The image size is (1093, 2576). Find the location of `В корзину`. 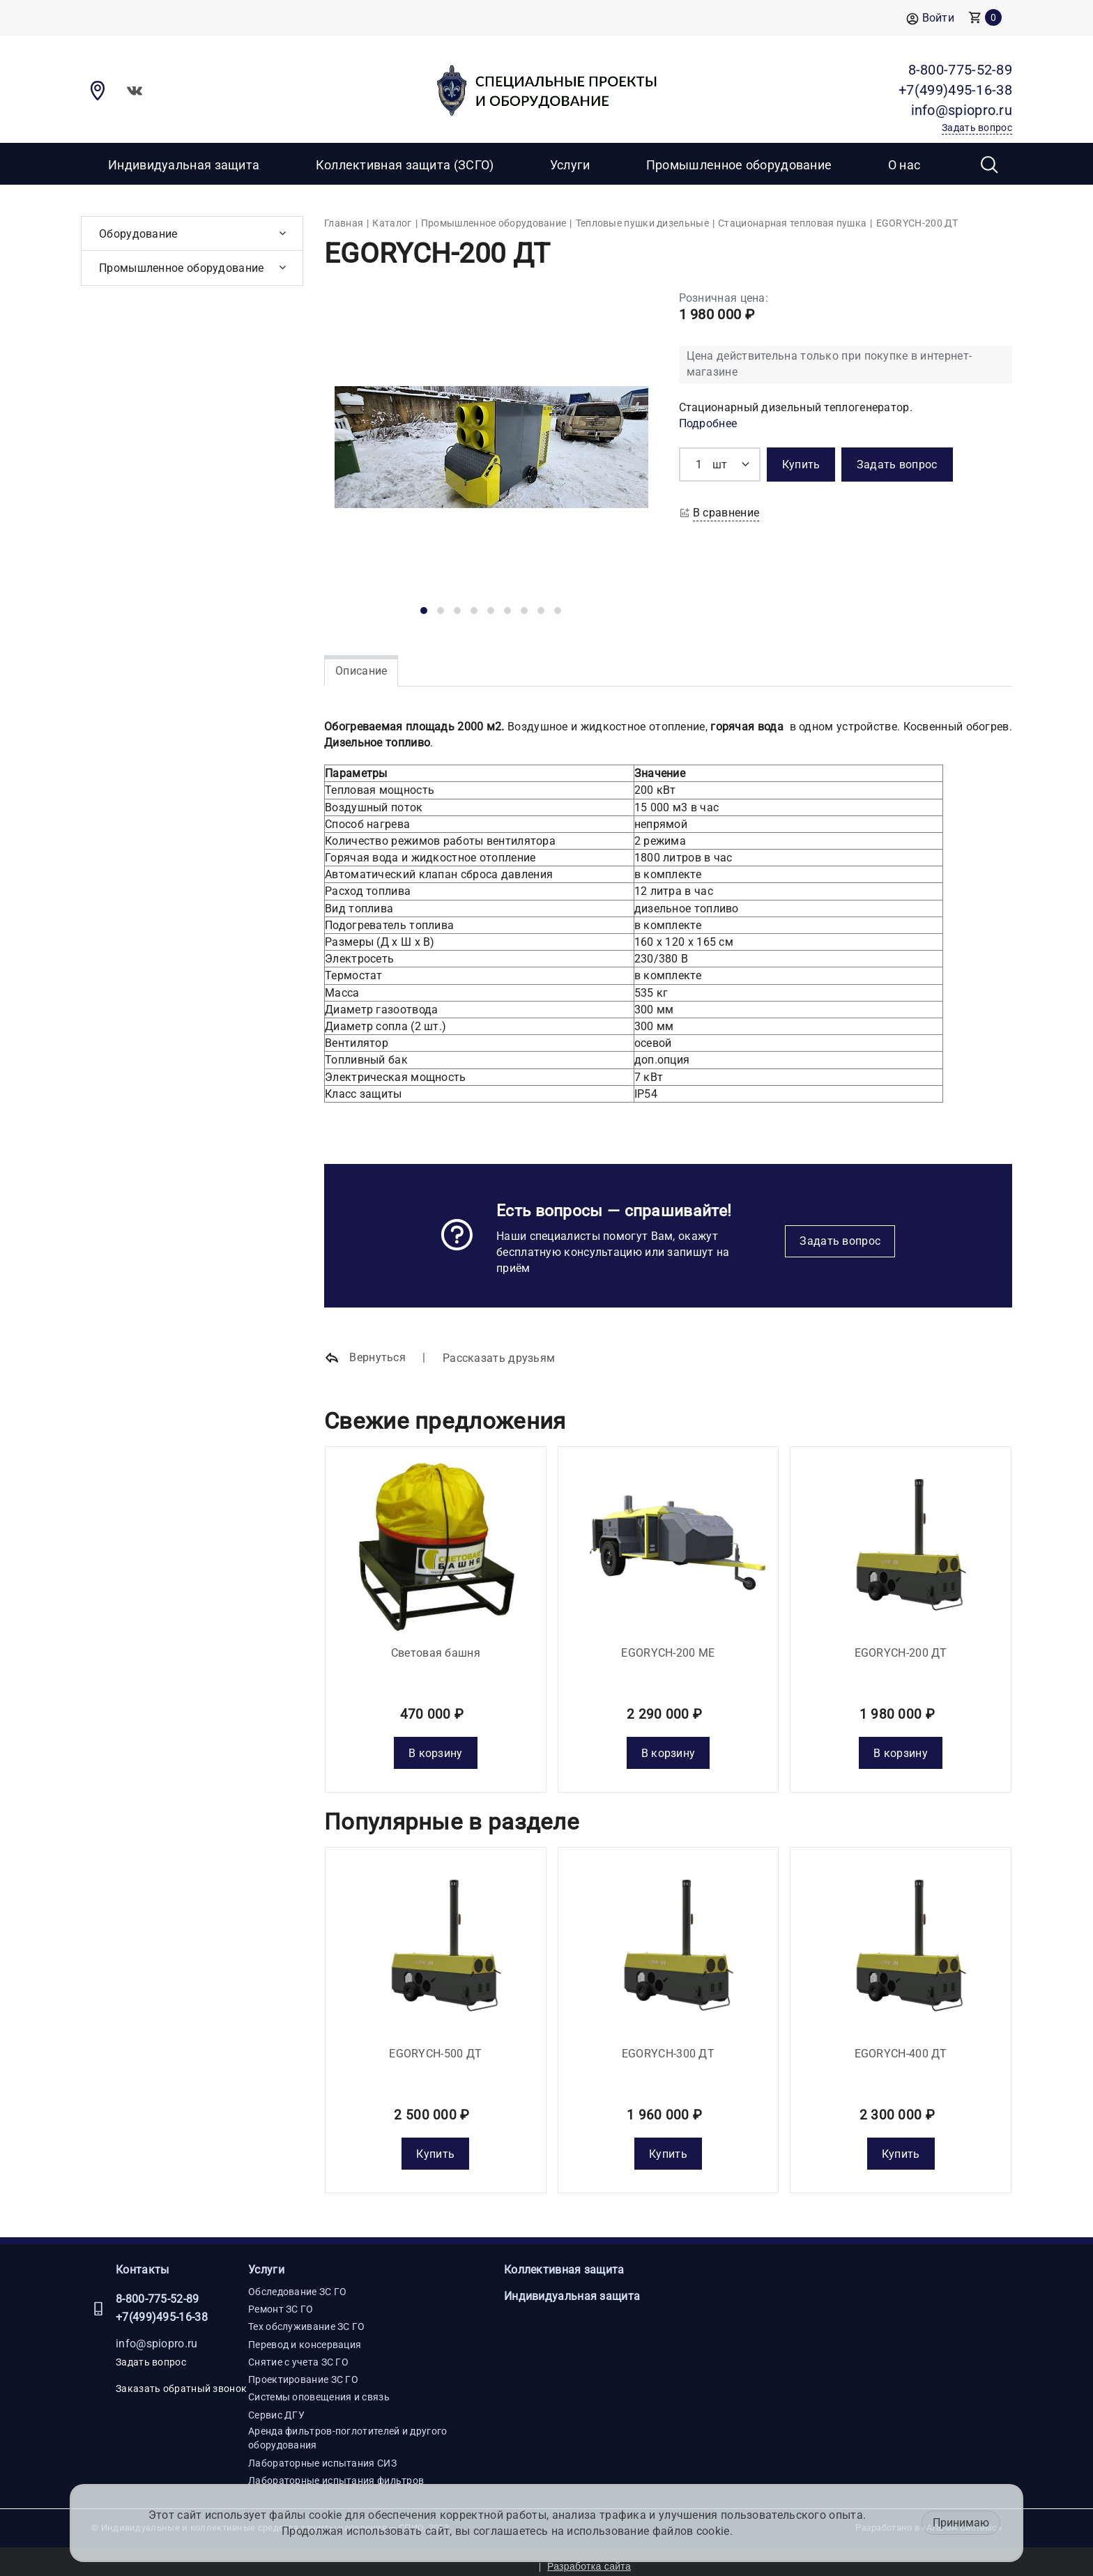

В корзину is located at coordinates (435, 1748).